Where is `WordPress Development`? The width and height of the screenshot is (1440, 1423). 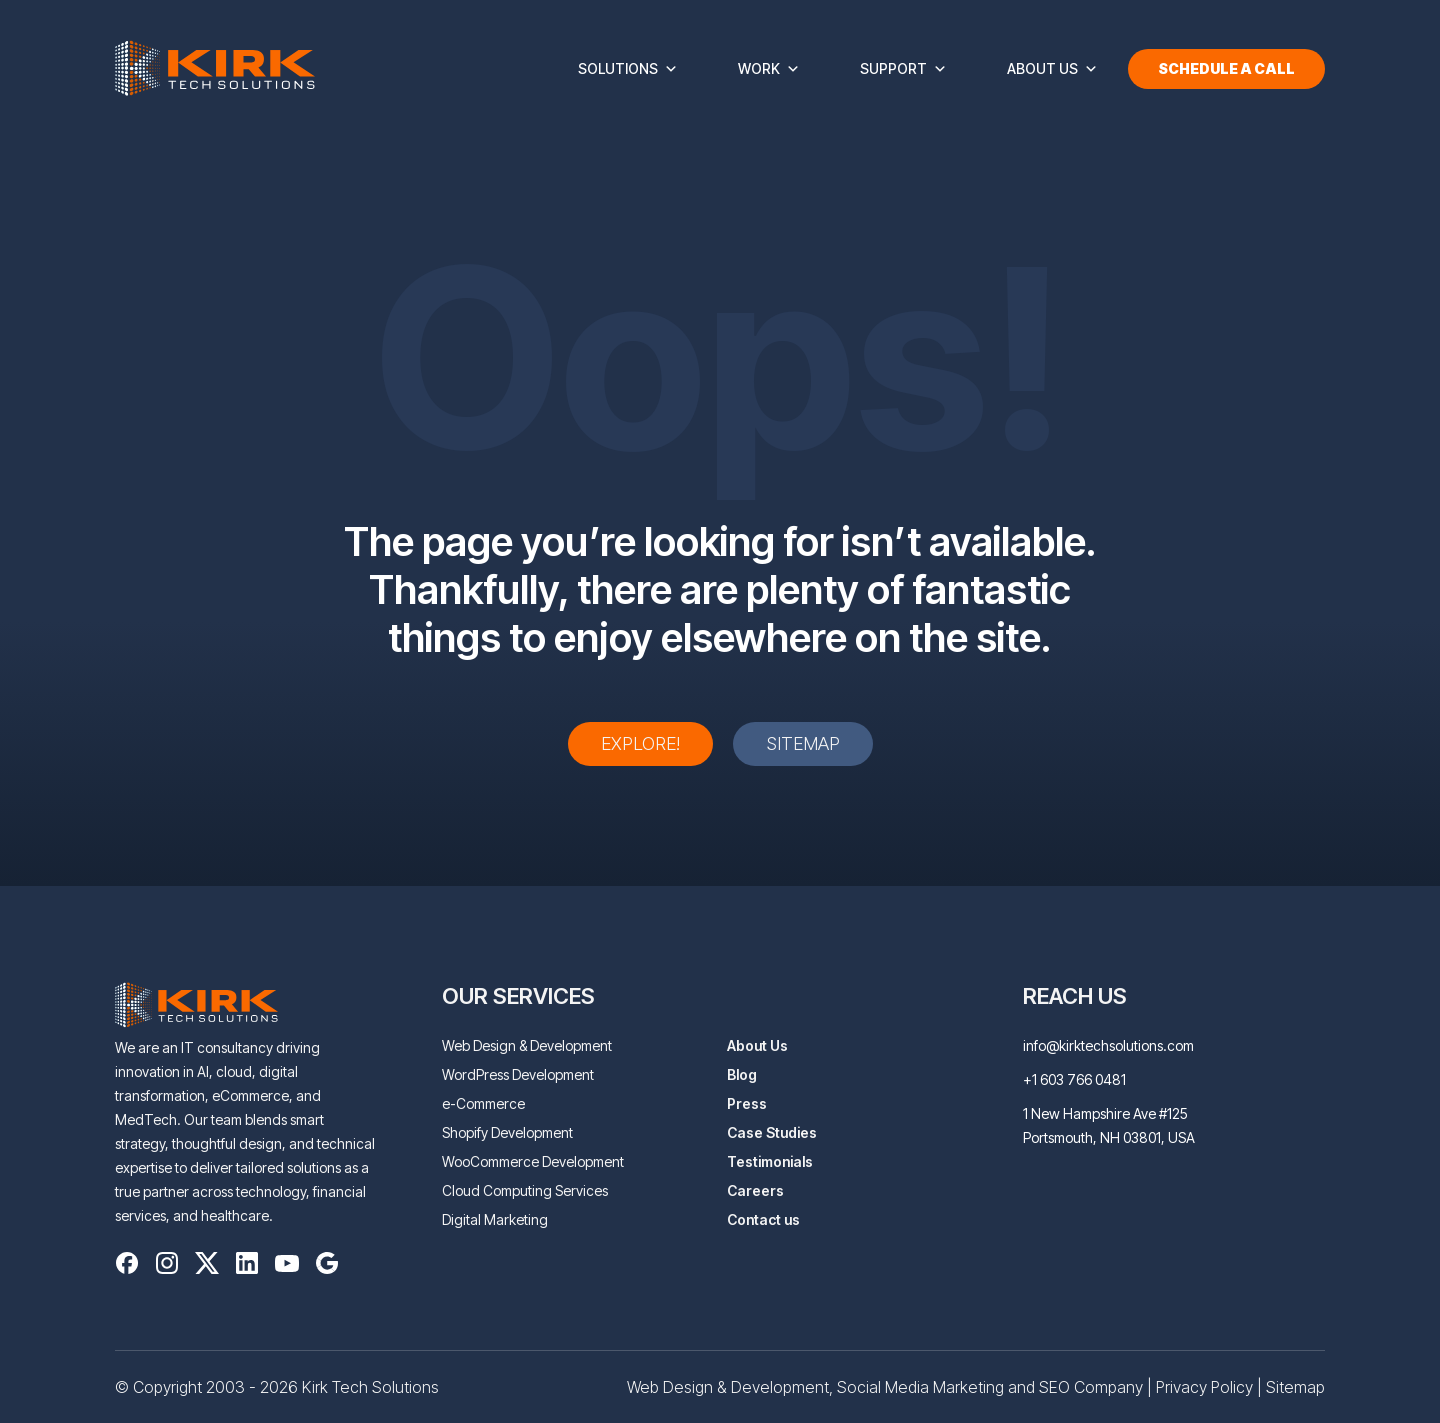
WordPress Development is located at coordinates (518, 1074).